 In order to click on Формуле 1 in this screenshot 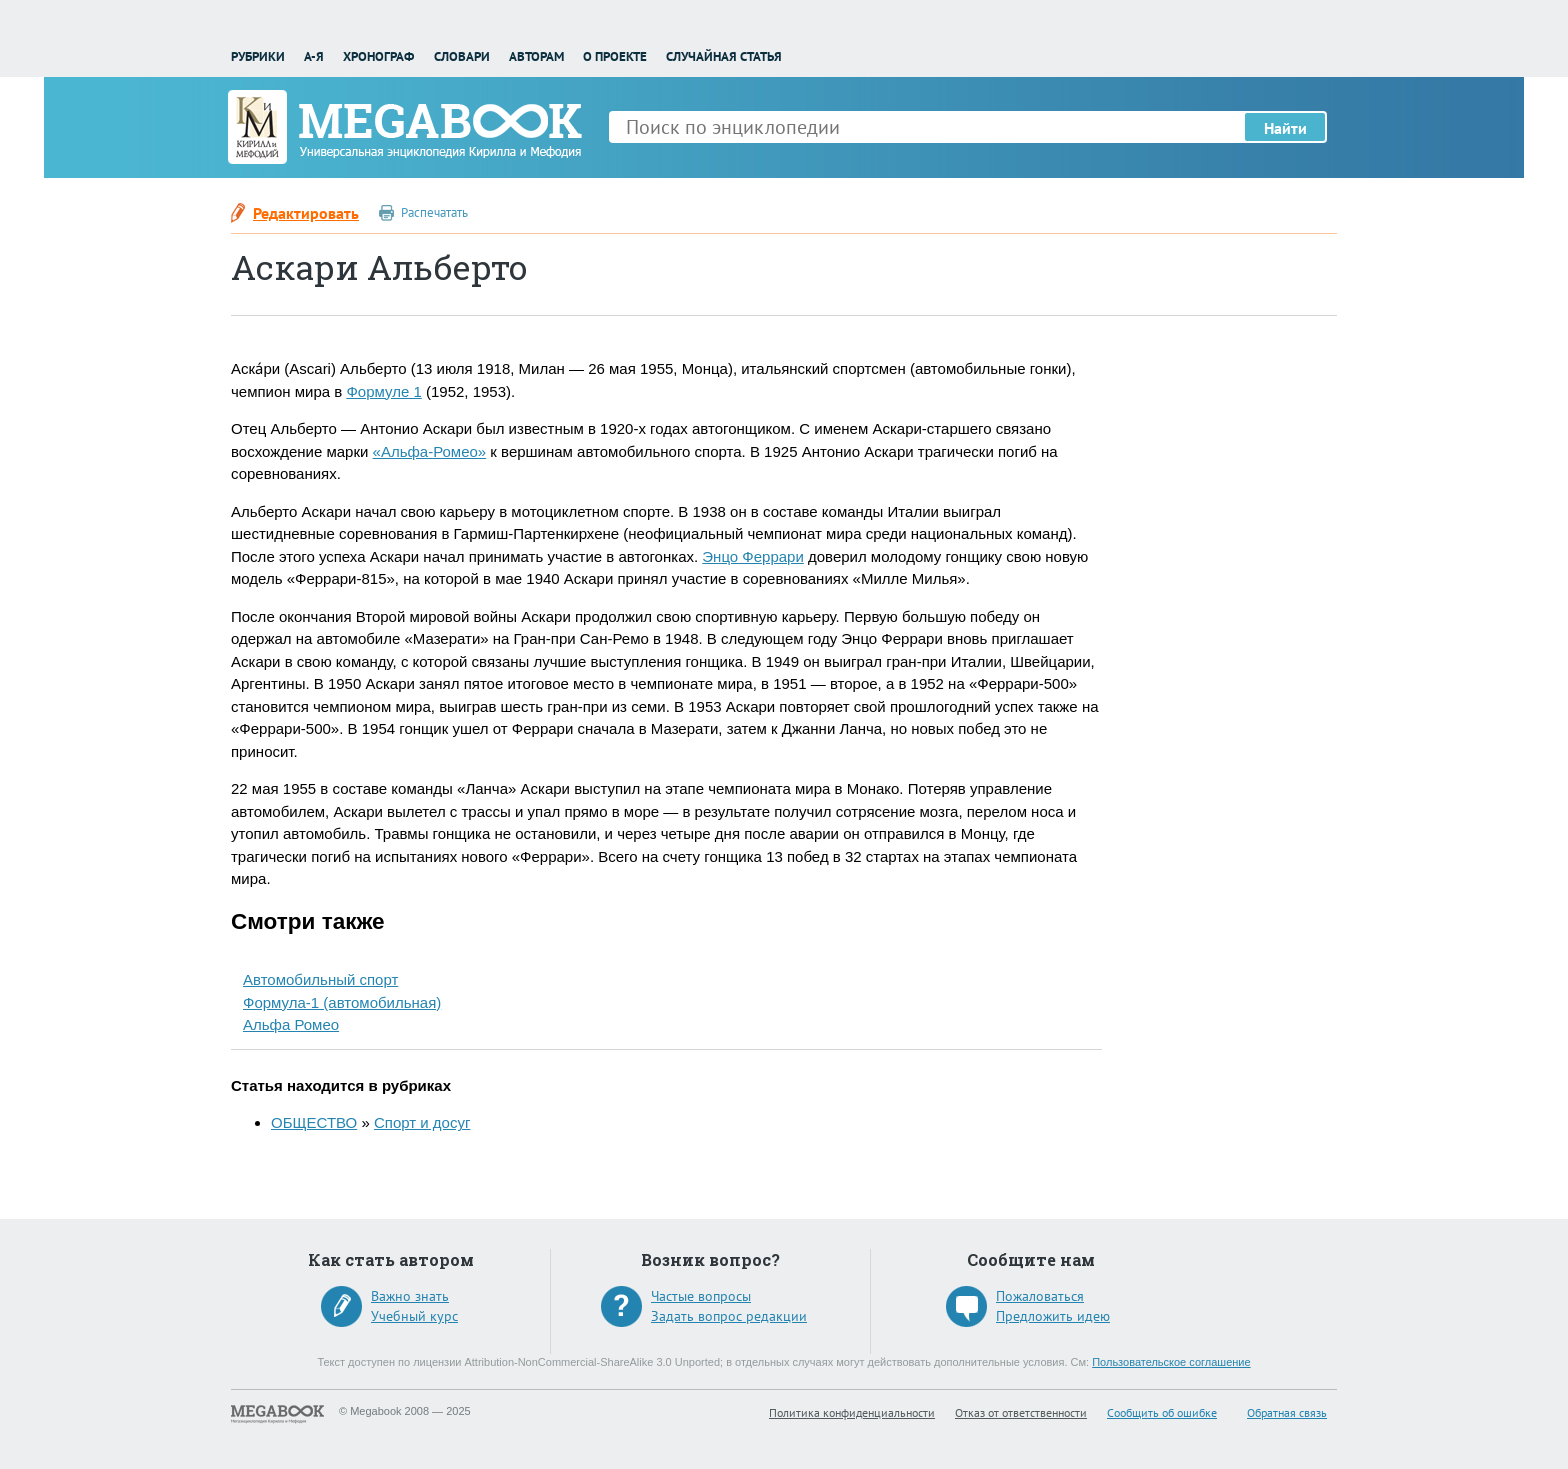, I will do `click(383, 391)`.